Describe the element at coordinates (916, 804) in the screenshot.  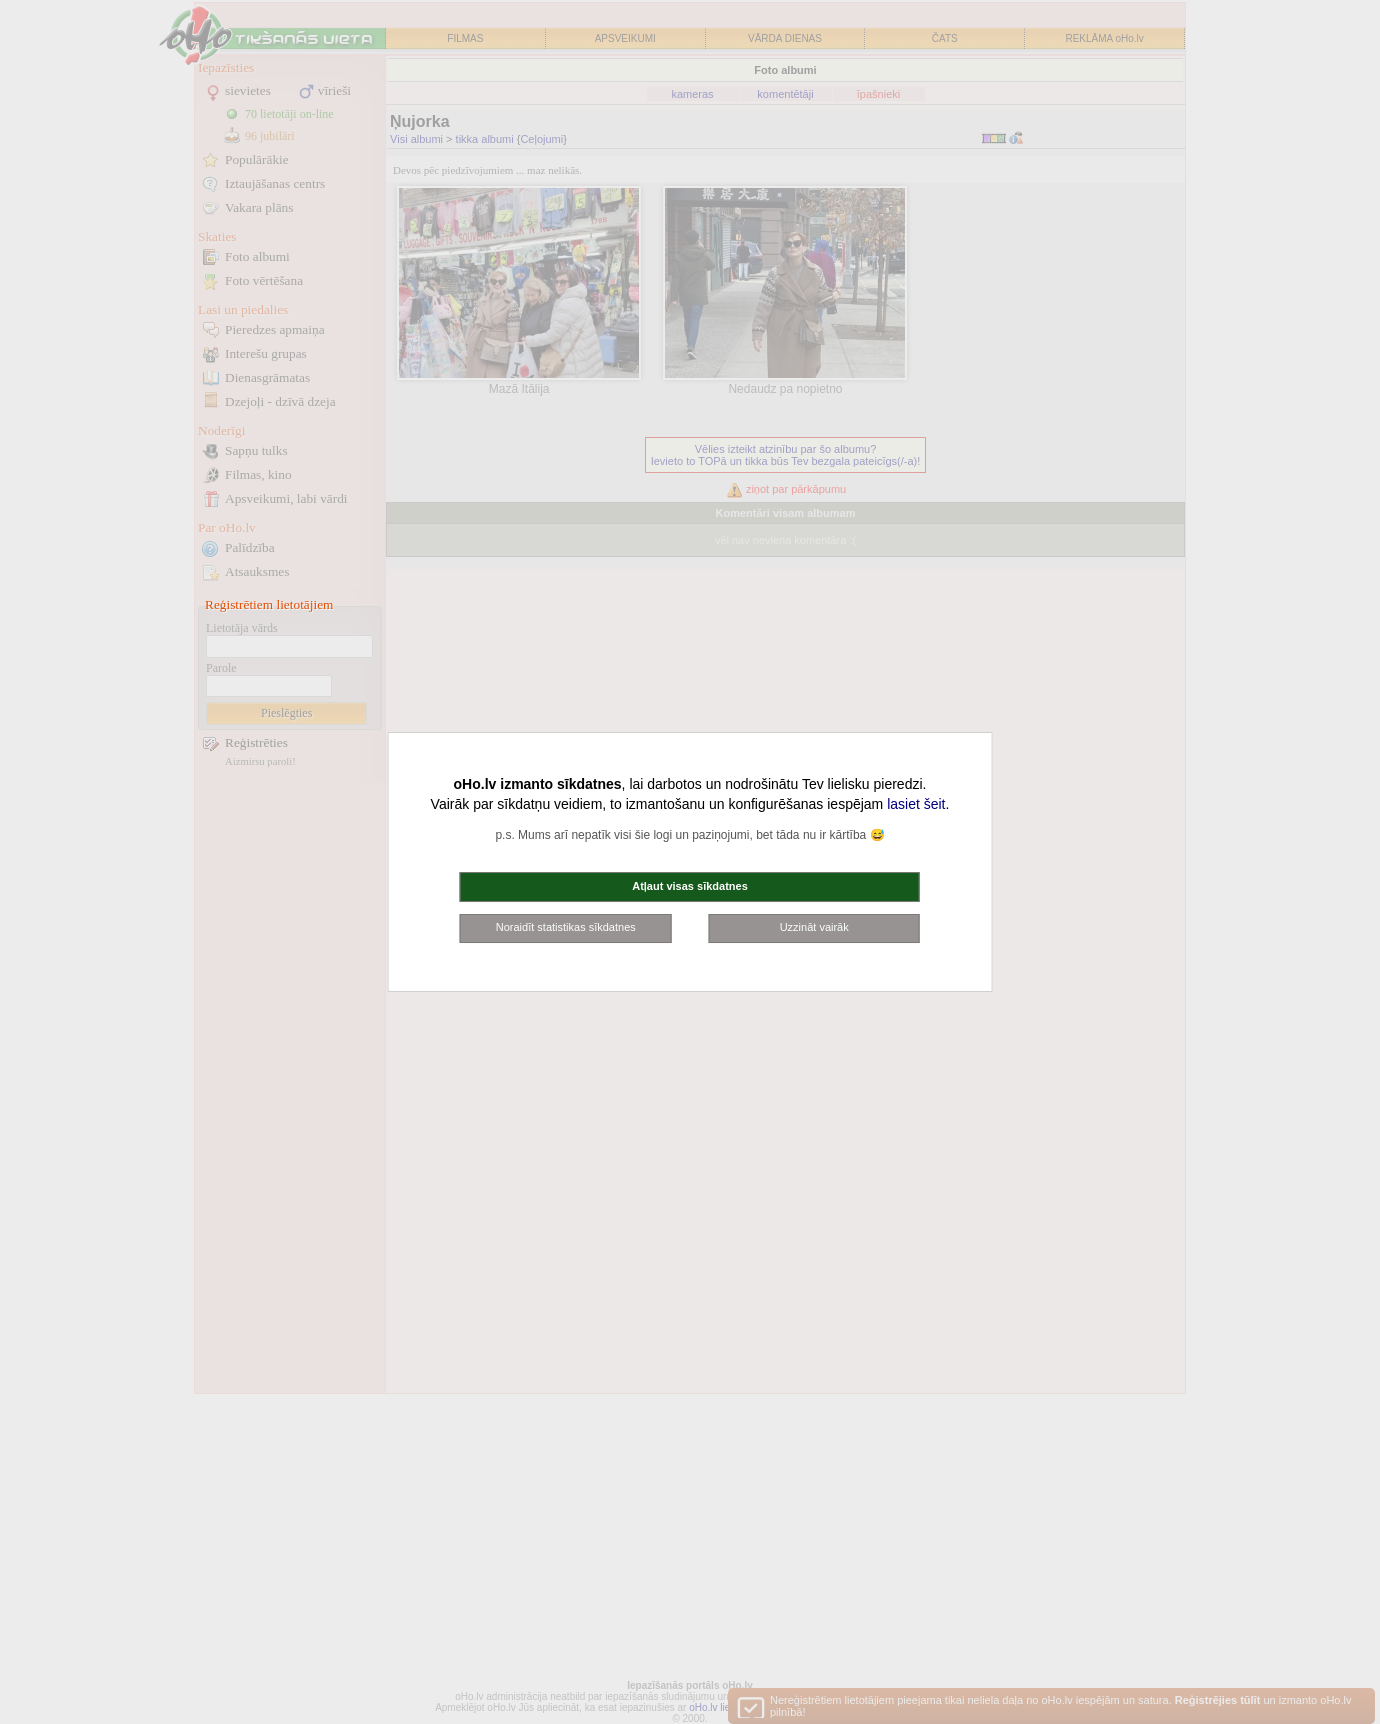
I see `lasiet šeit` at that location.